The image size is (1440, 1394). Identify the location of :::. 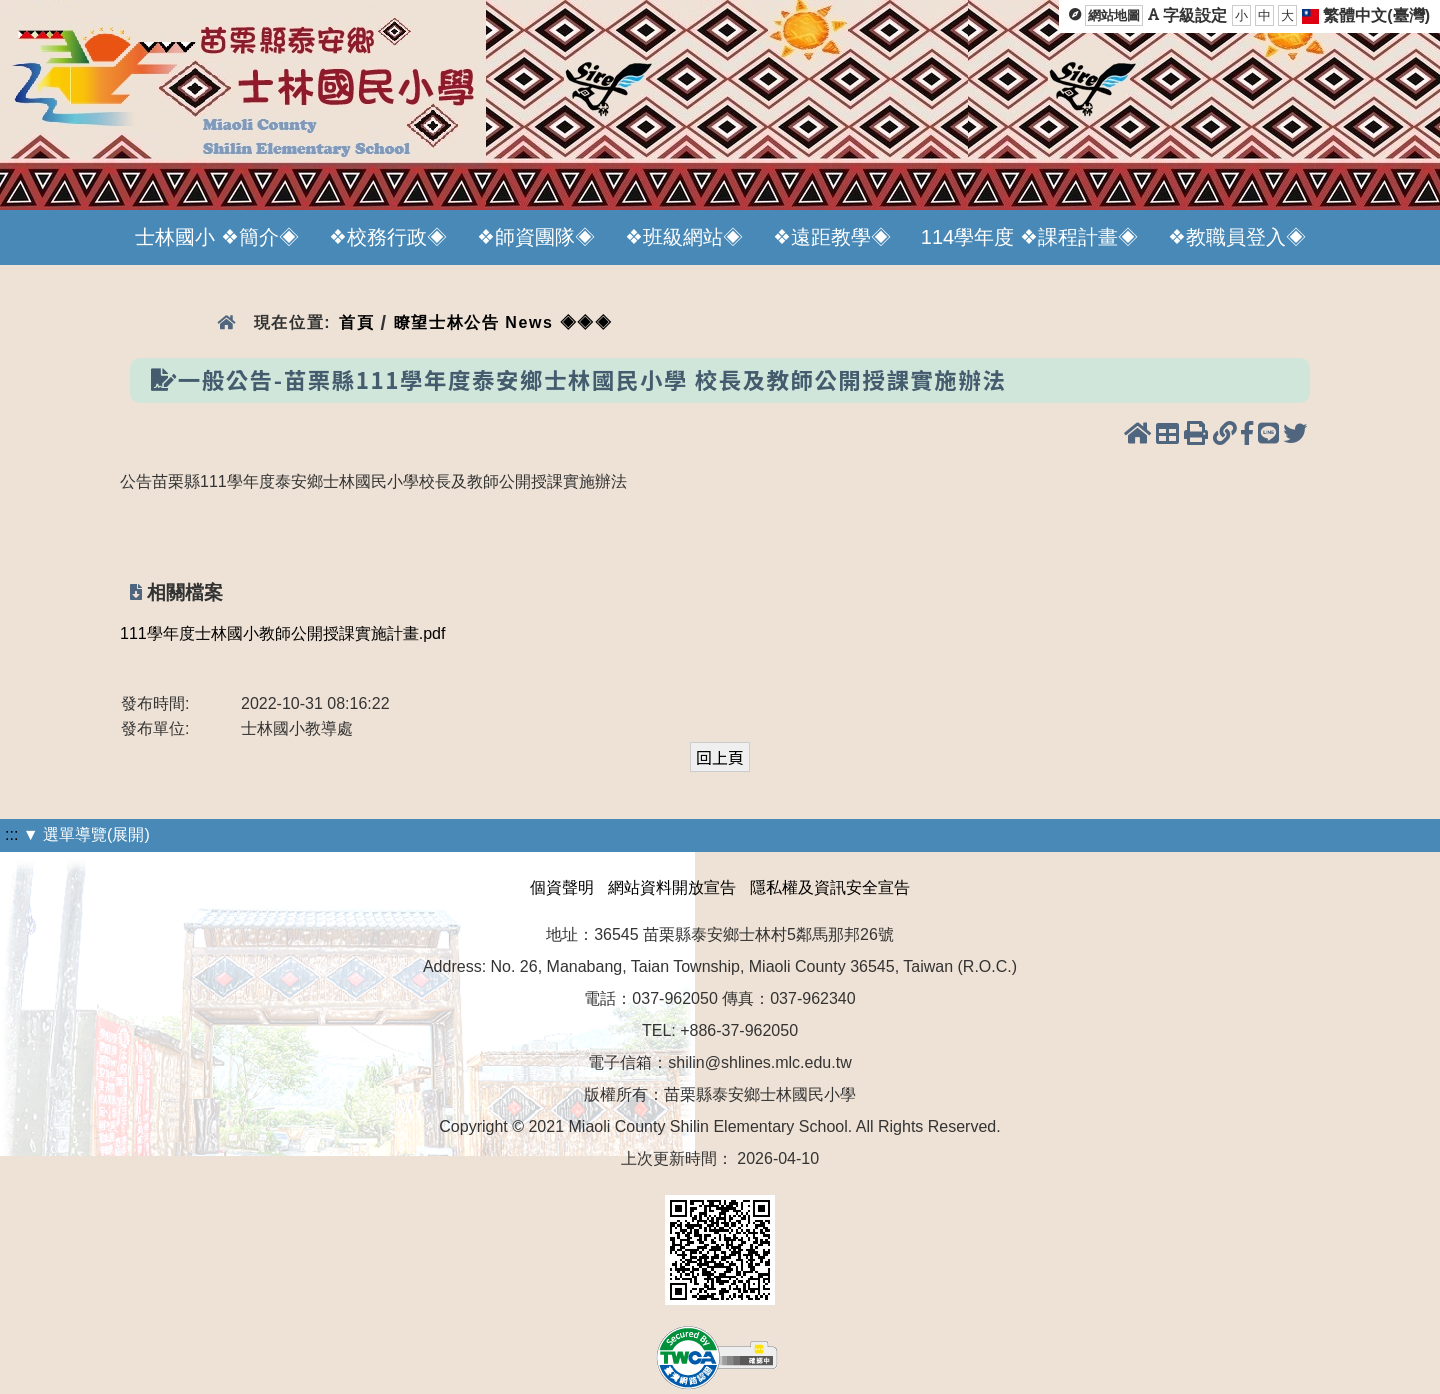
(11, 834).